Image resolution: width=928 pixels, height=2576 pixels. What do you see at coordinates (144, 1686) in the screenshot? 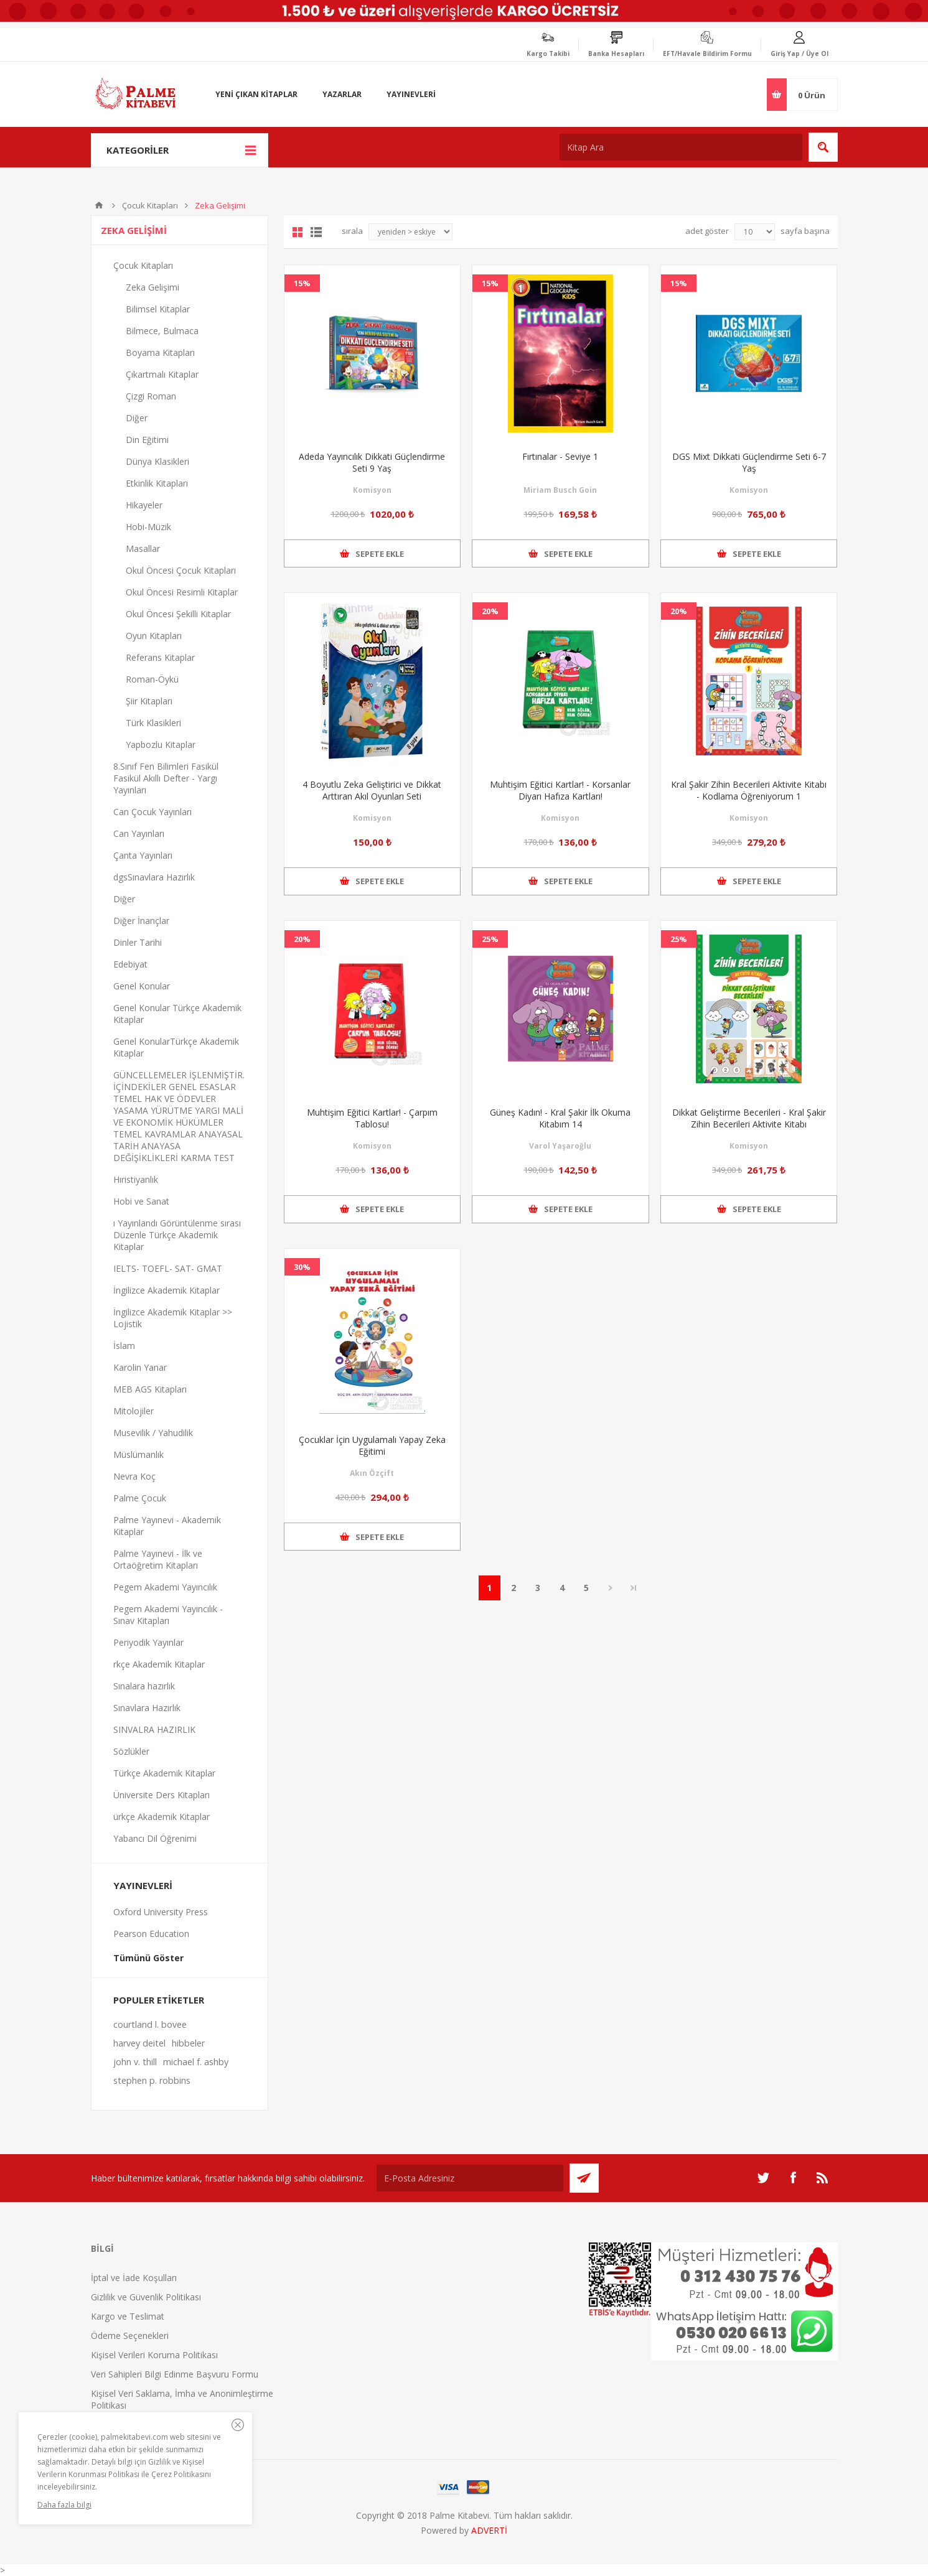
I see `Sınalara hazırlık` at bounding box center [144, 1686].